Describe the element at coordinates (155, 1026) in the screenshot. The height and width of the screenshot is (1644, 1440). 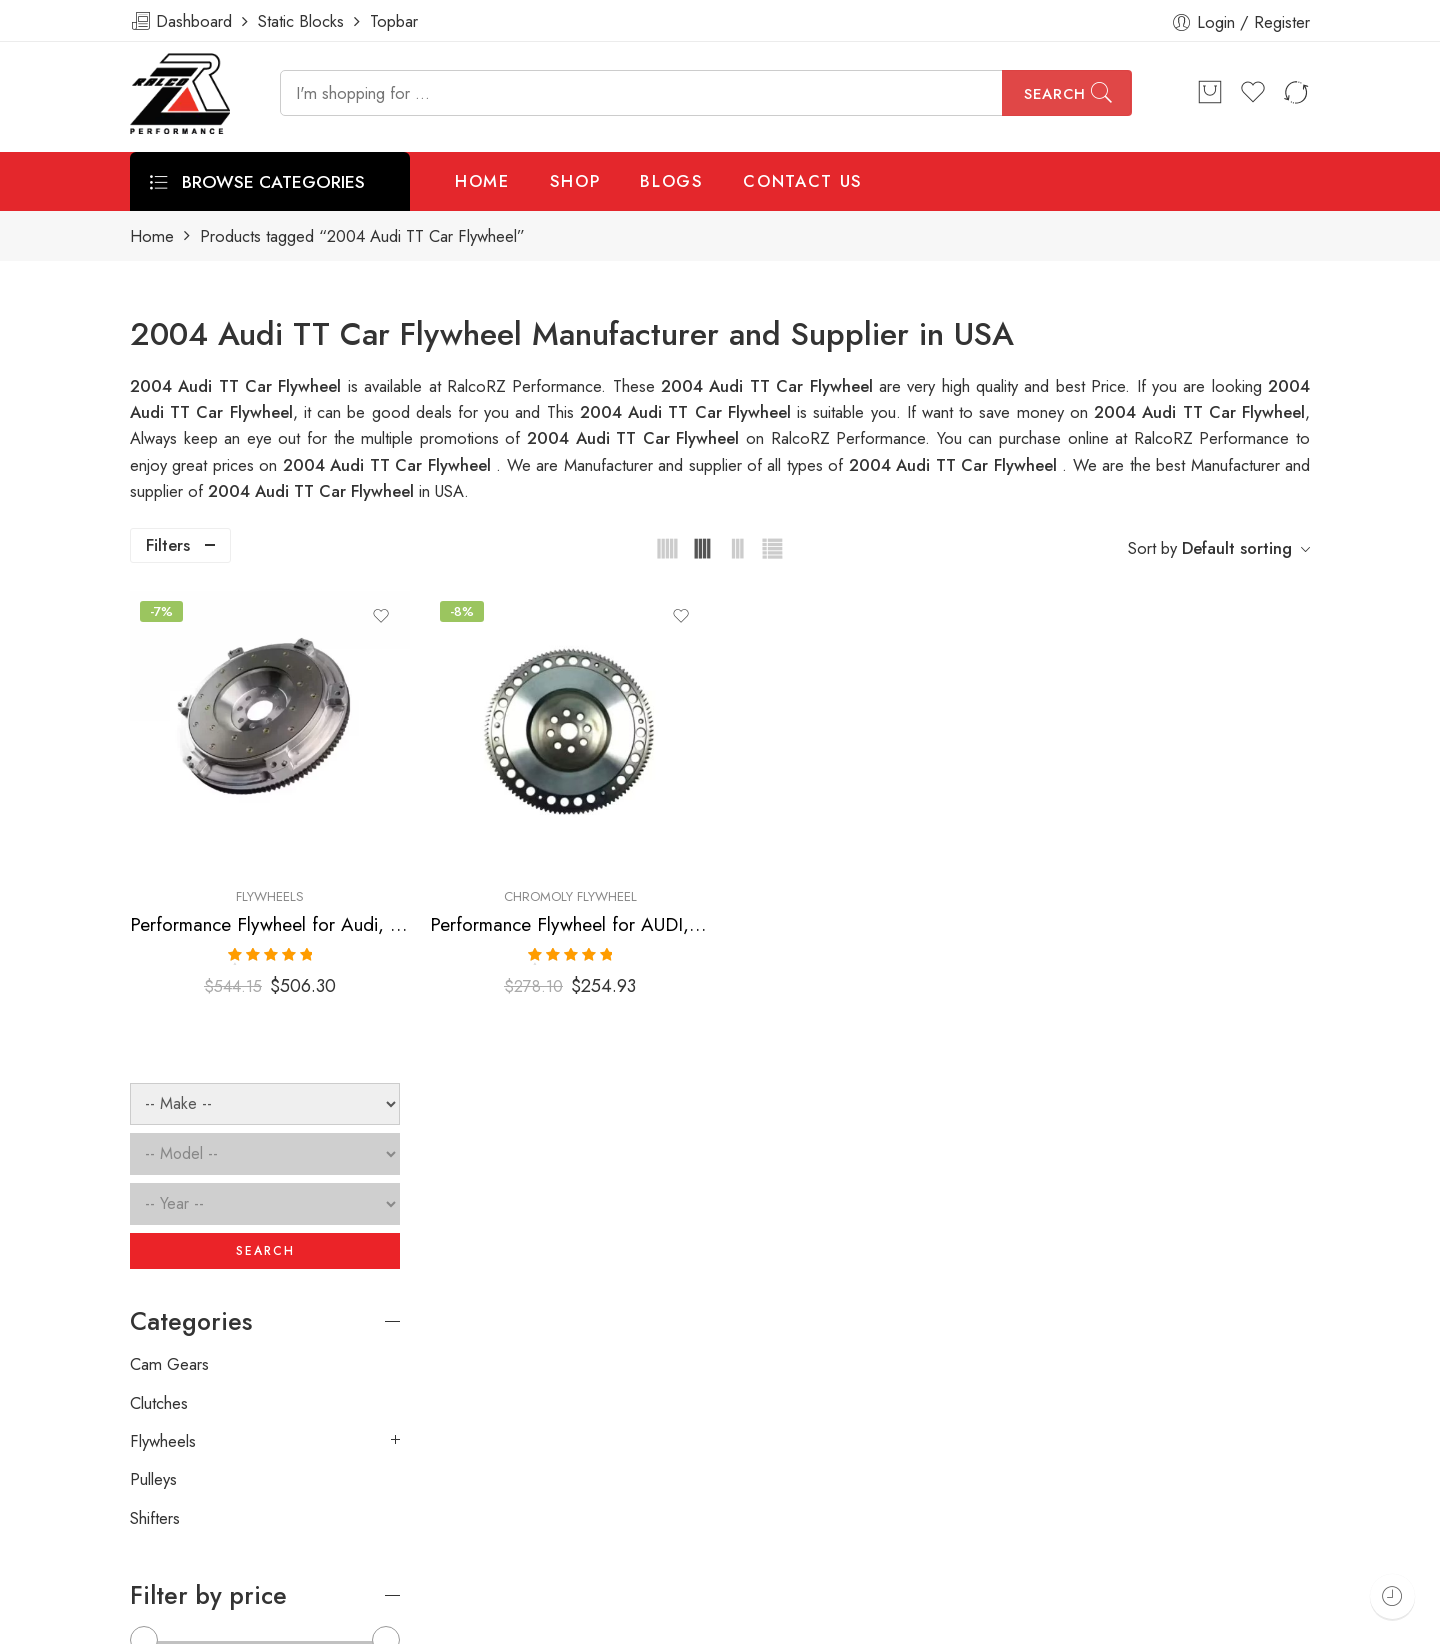
I see `Shifters` at that location.